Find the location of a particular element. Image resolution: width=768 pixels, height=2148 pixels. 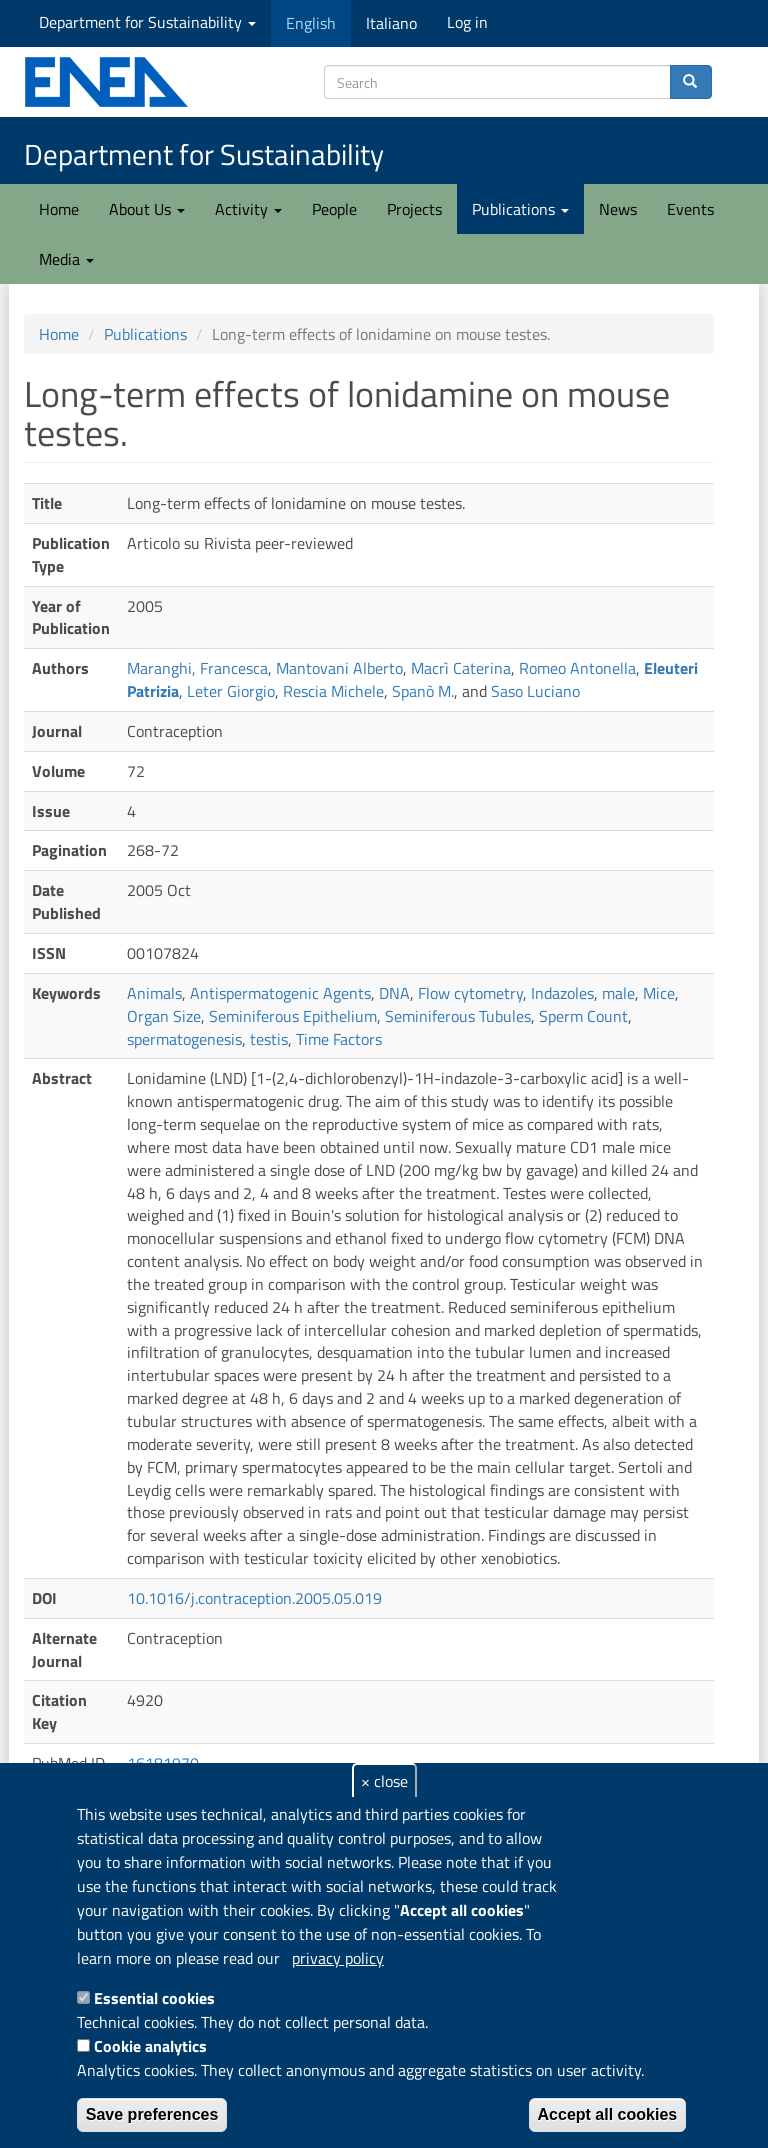

Events is located at coordinates (690, 209).